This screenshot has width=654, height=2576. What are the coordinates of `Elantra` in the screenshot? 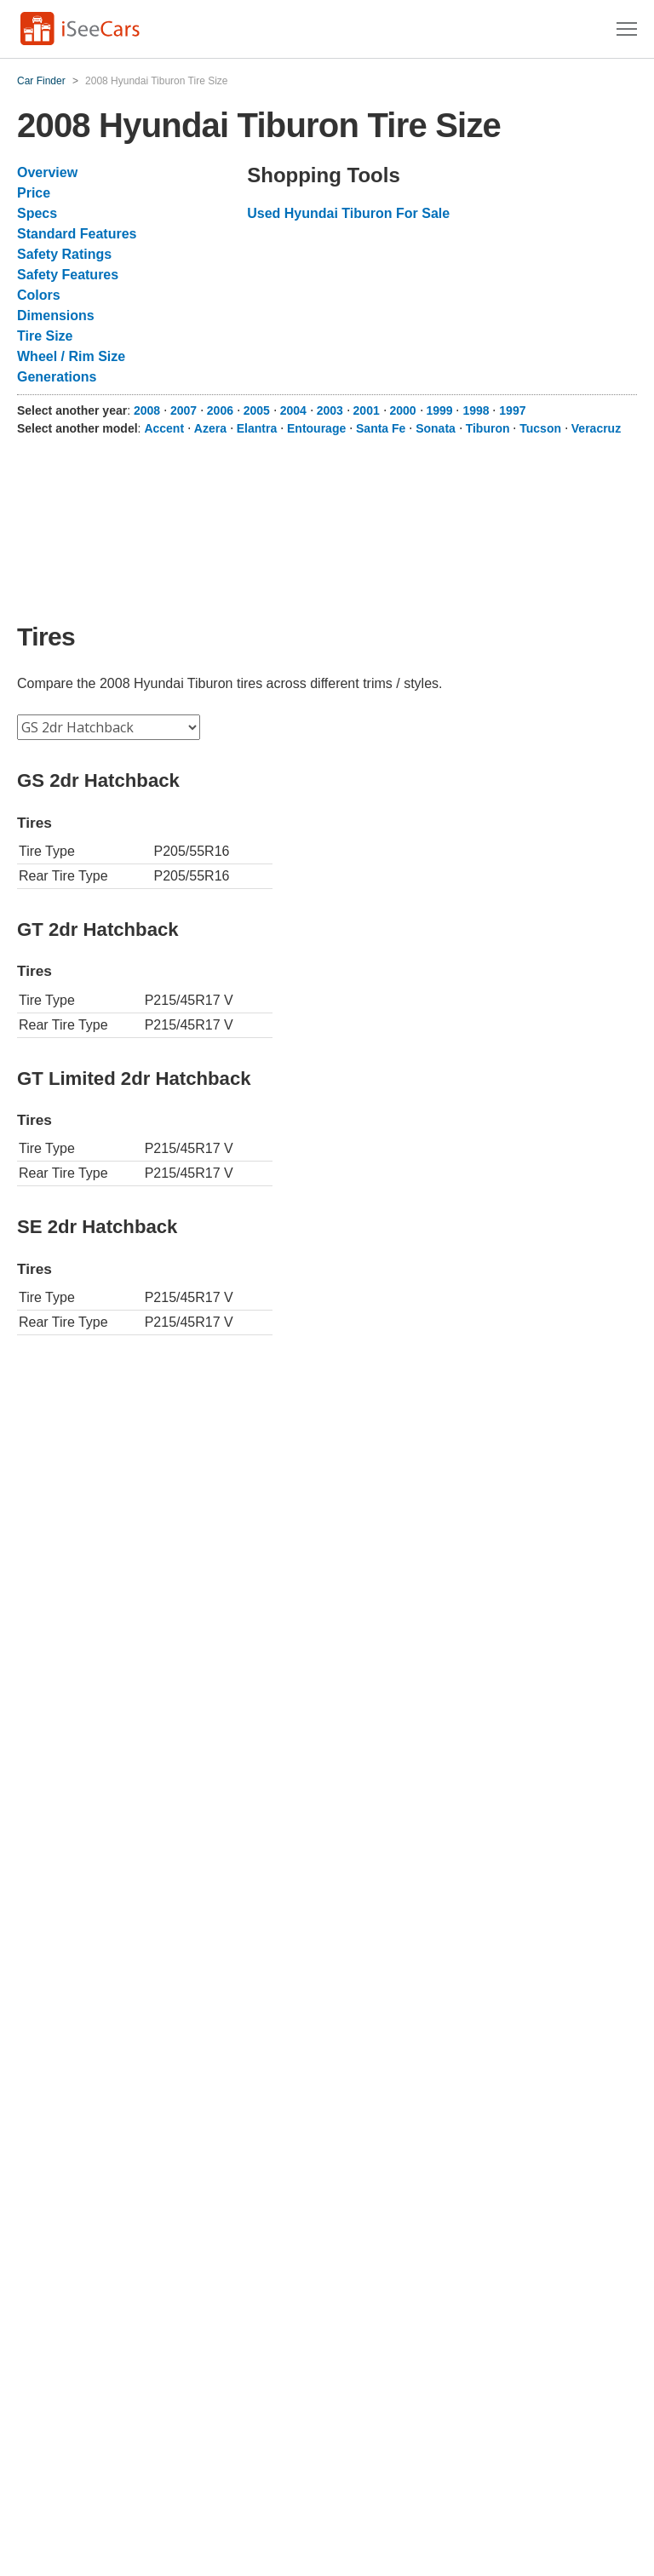 It's located at (257, 428).